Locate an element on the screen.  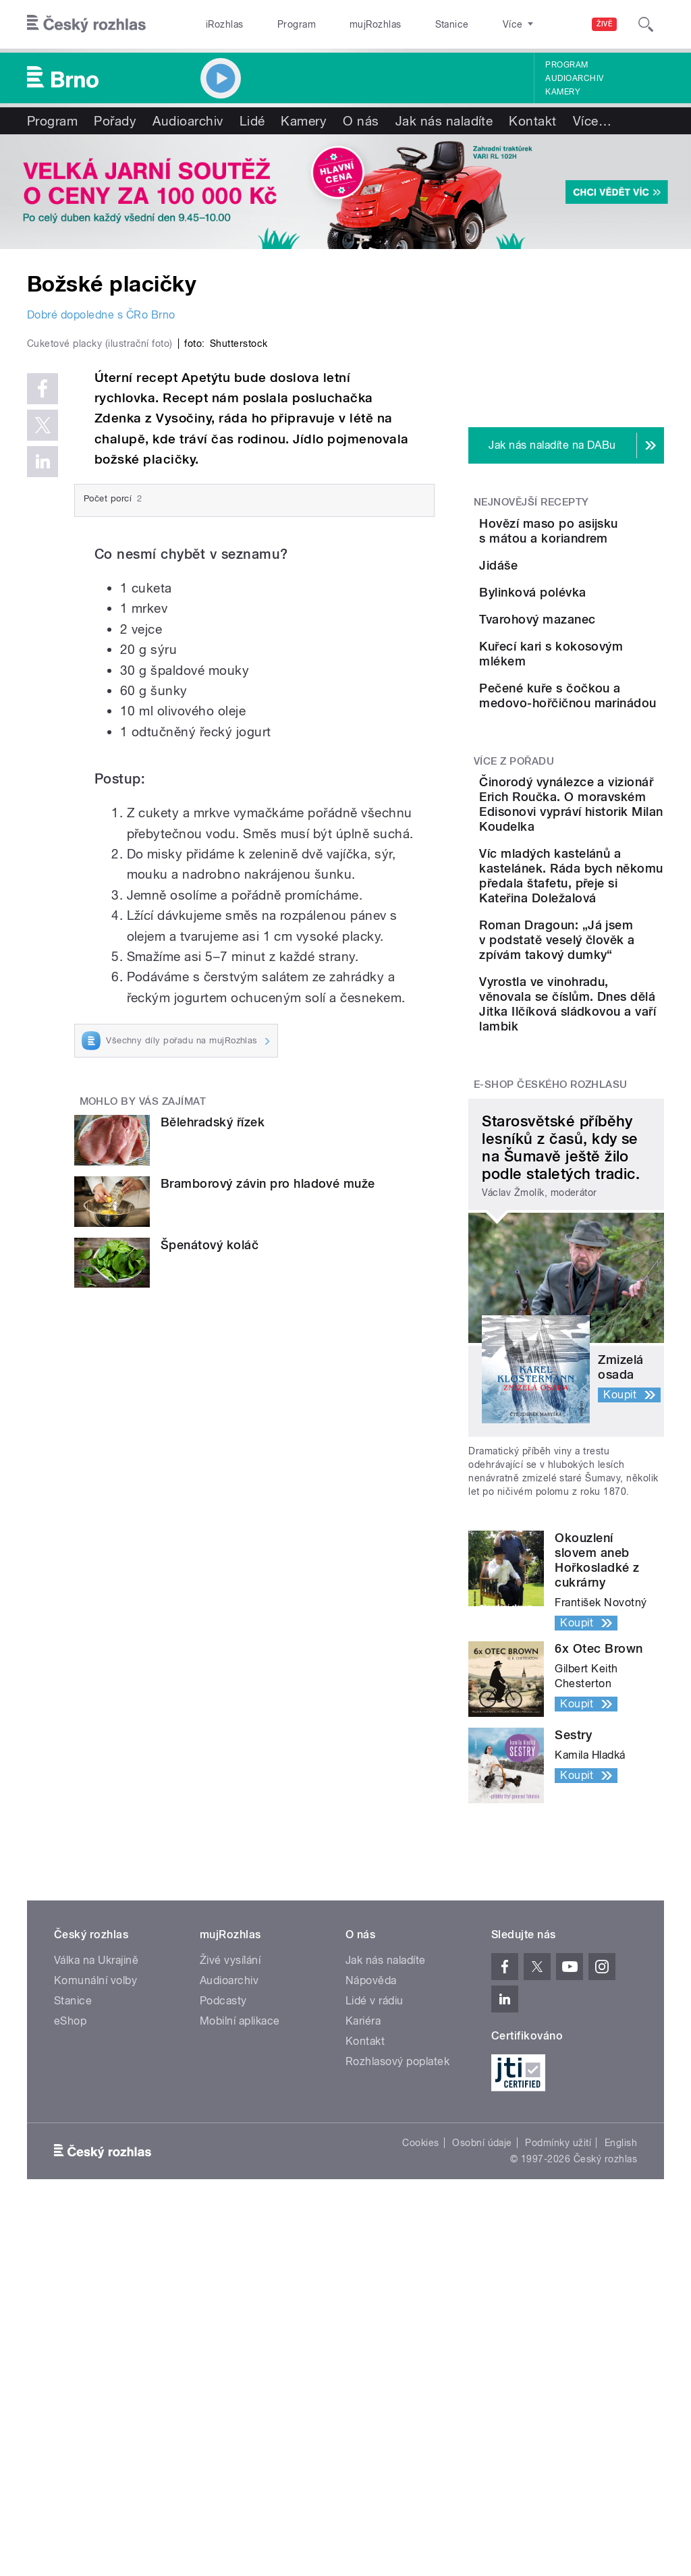
O rozhlase is located at coordinates (465, 24).